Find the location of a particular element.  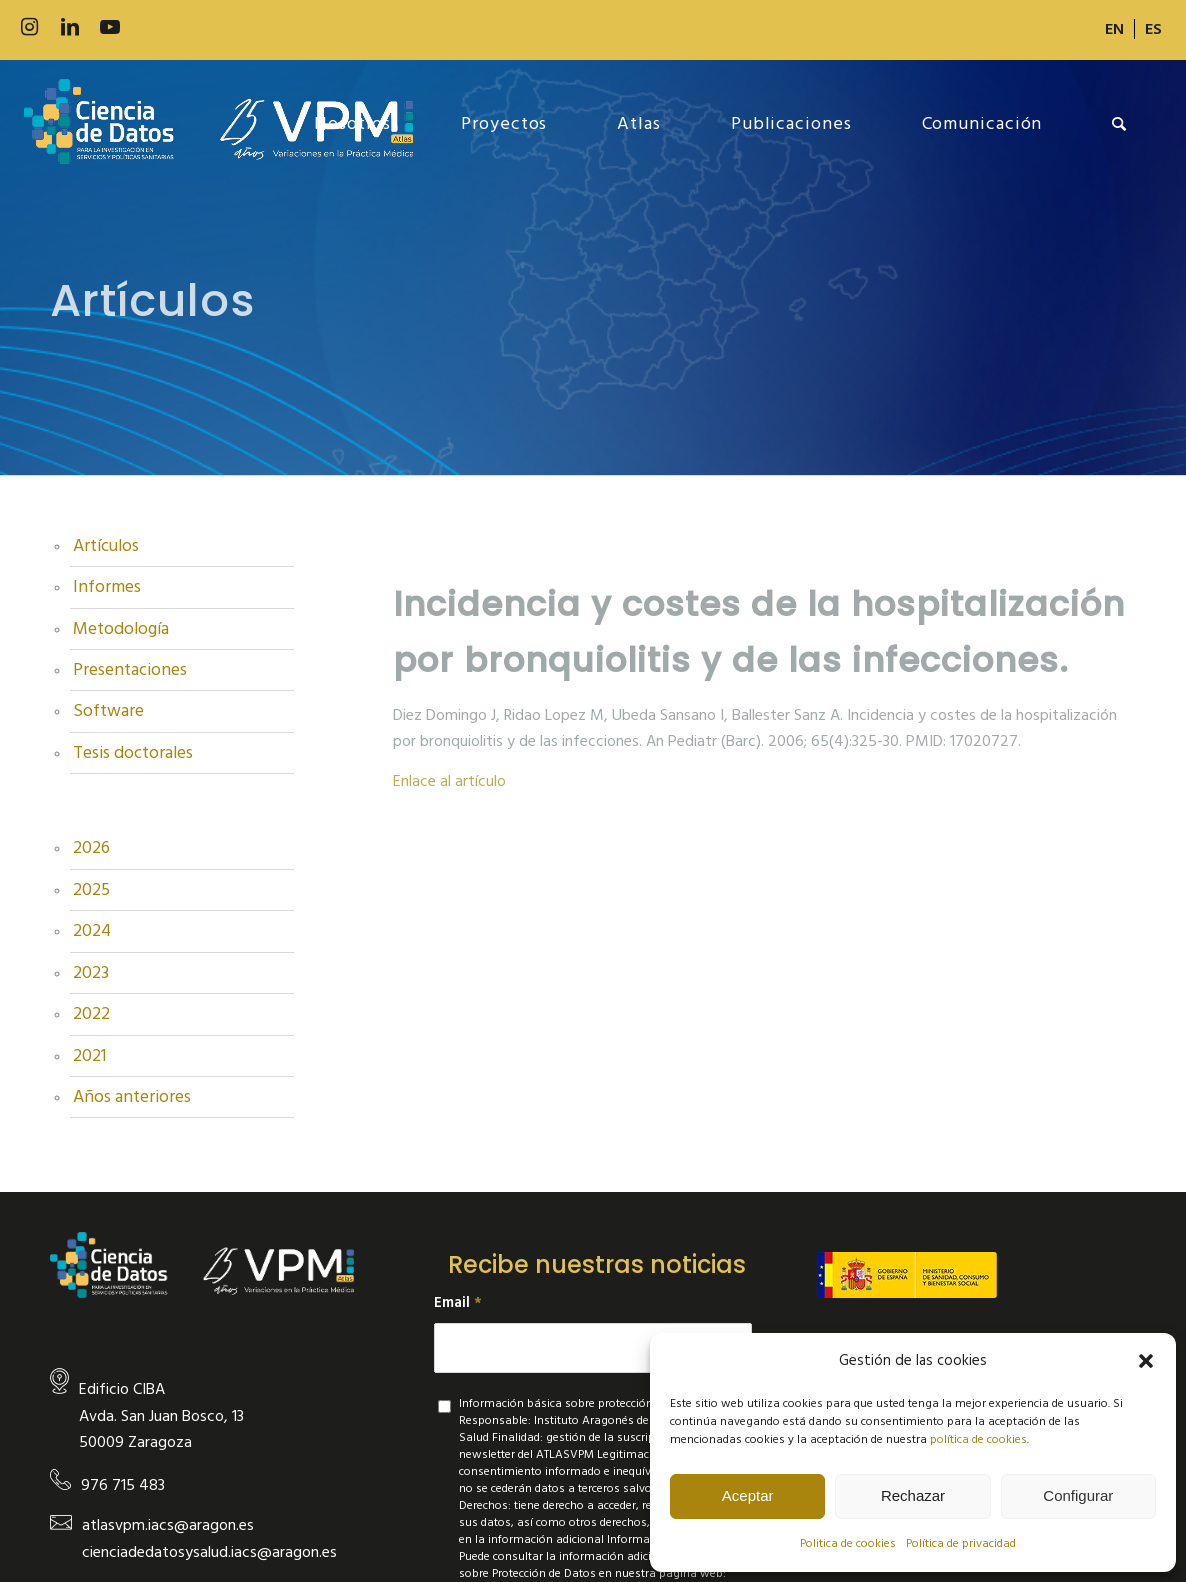

Artículos is located at coordinates (106, 546).